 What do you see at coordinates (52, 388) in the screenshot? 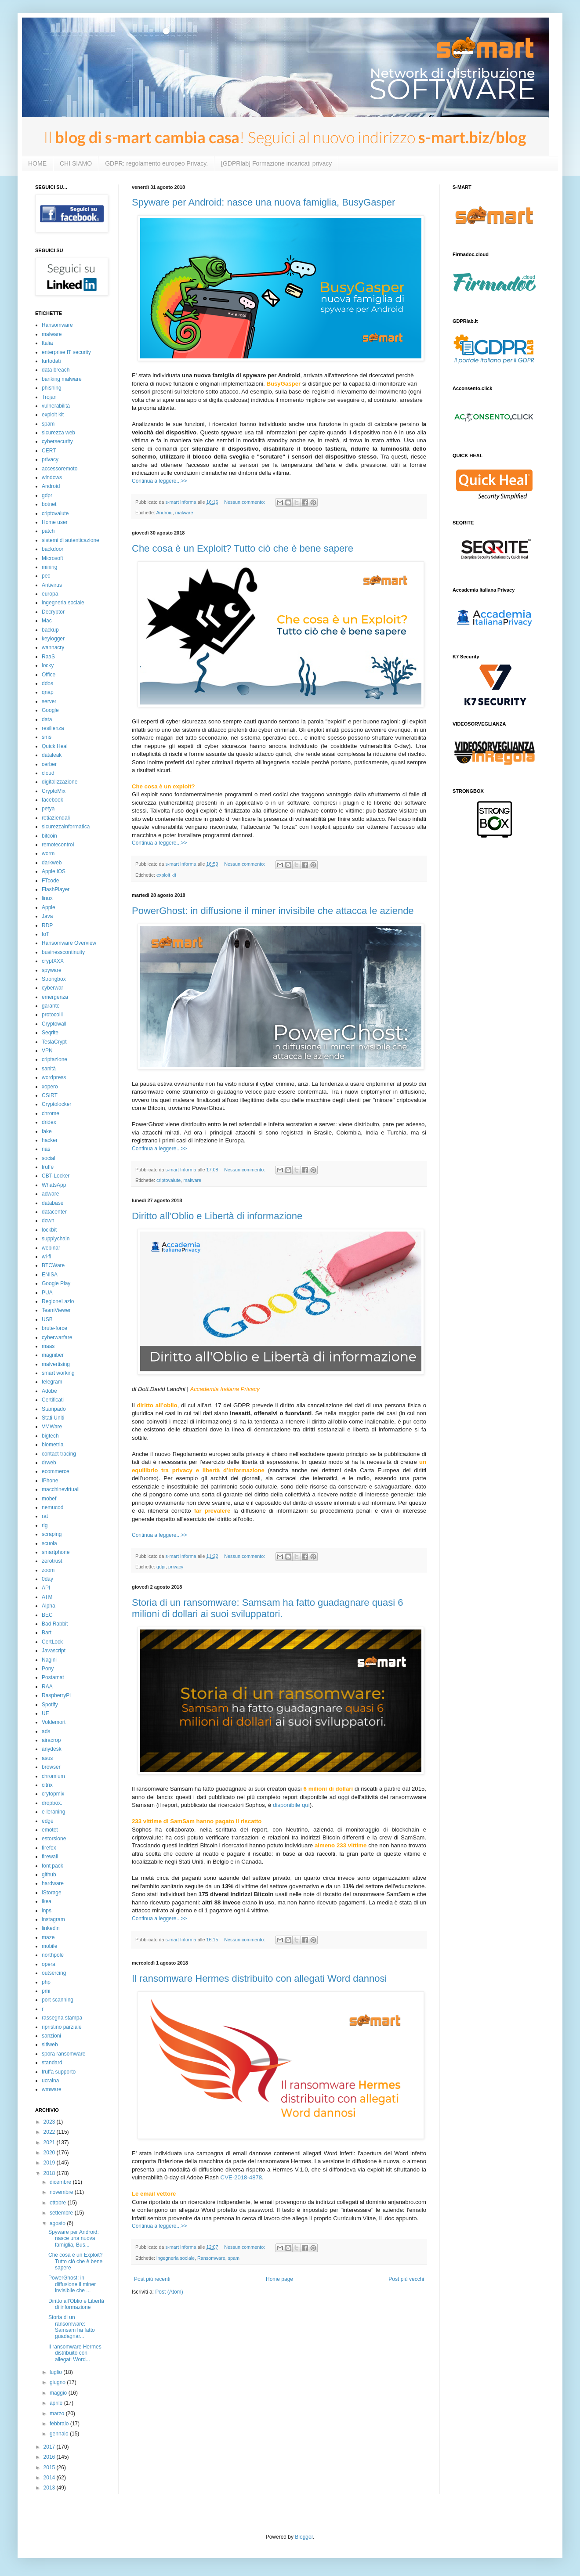
I see `phishing` at bounding box center [52, 388].